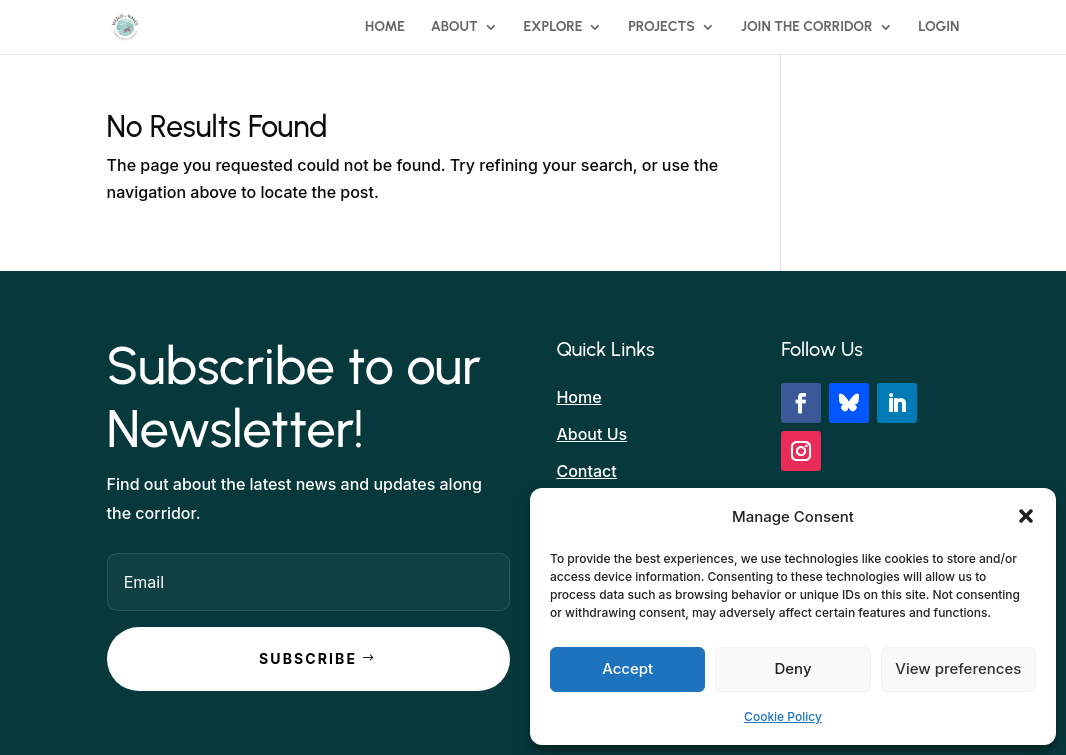  What do you see at coordinates (783, 716) in the screenshot?
I see `Cookie Policy` at bounding box center [783, 716].